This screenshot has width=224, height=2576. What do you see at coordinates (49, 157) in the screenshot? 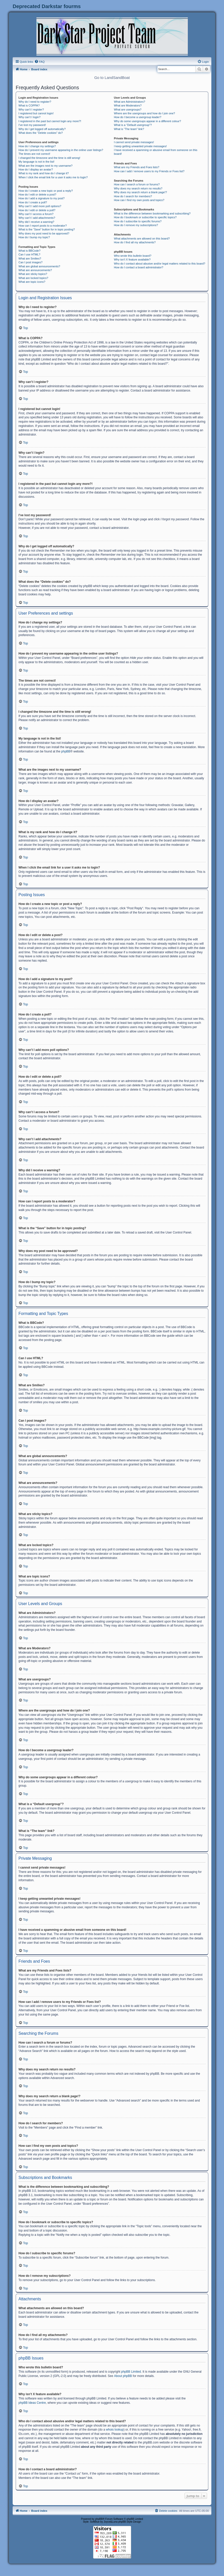
I see `I changed the timezone and the time is still wrong!` at bounding box center [49, 157].